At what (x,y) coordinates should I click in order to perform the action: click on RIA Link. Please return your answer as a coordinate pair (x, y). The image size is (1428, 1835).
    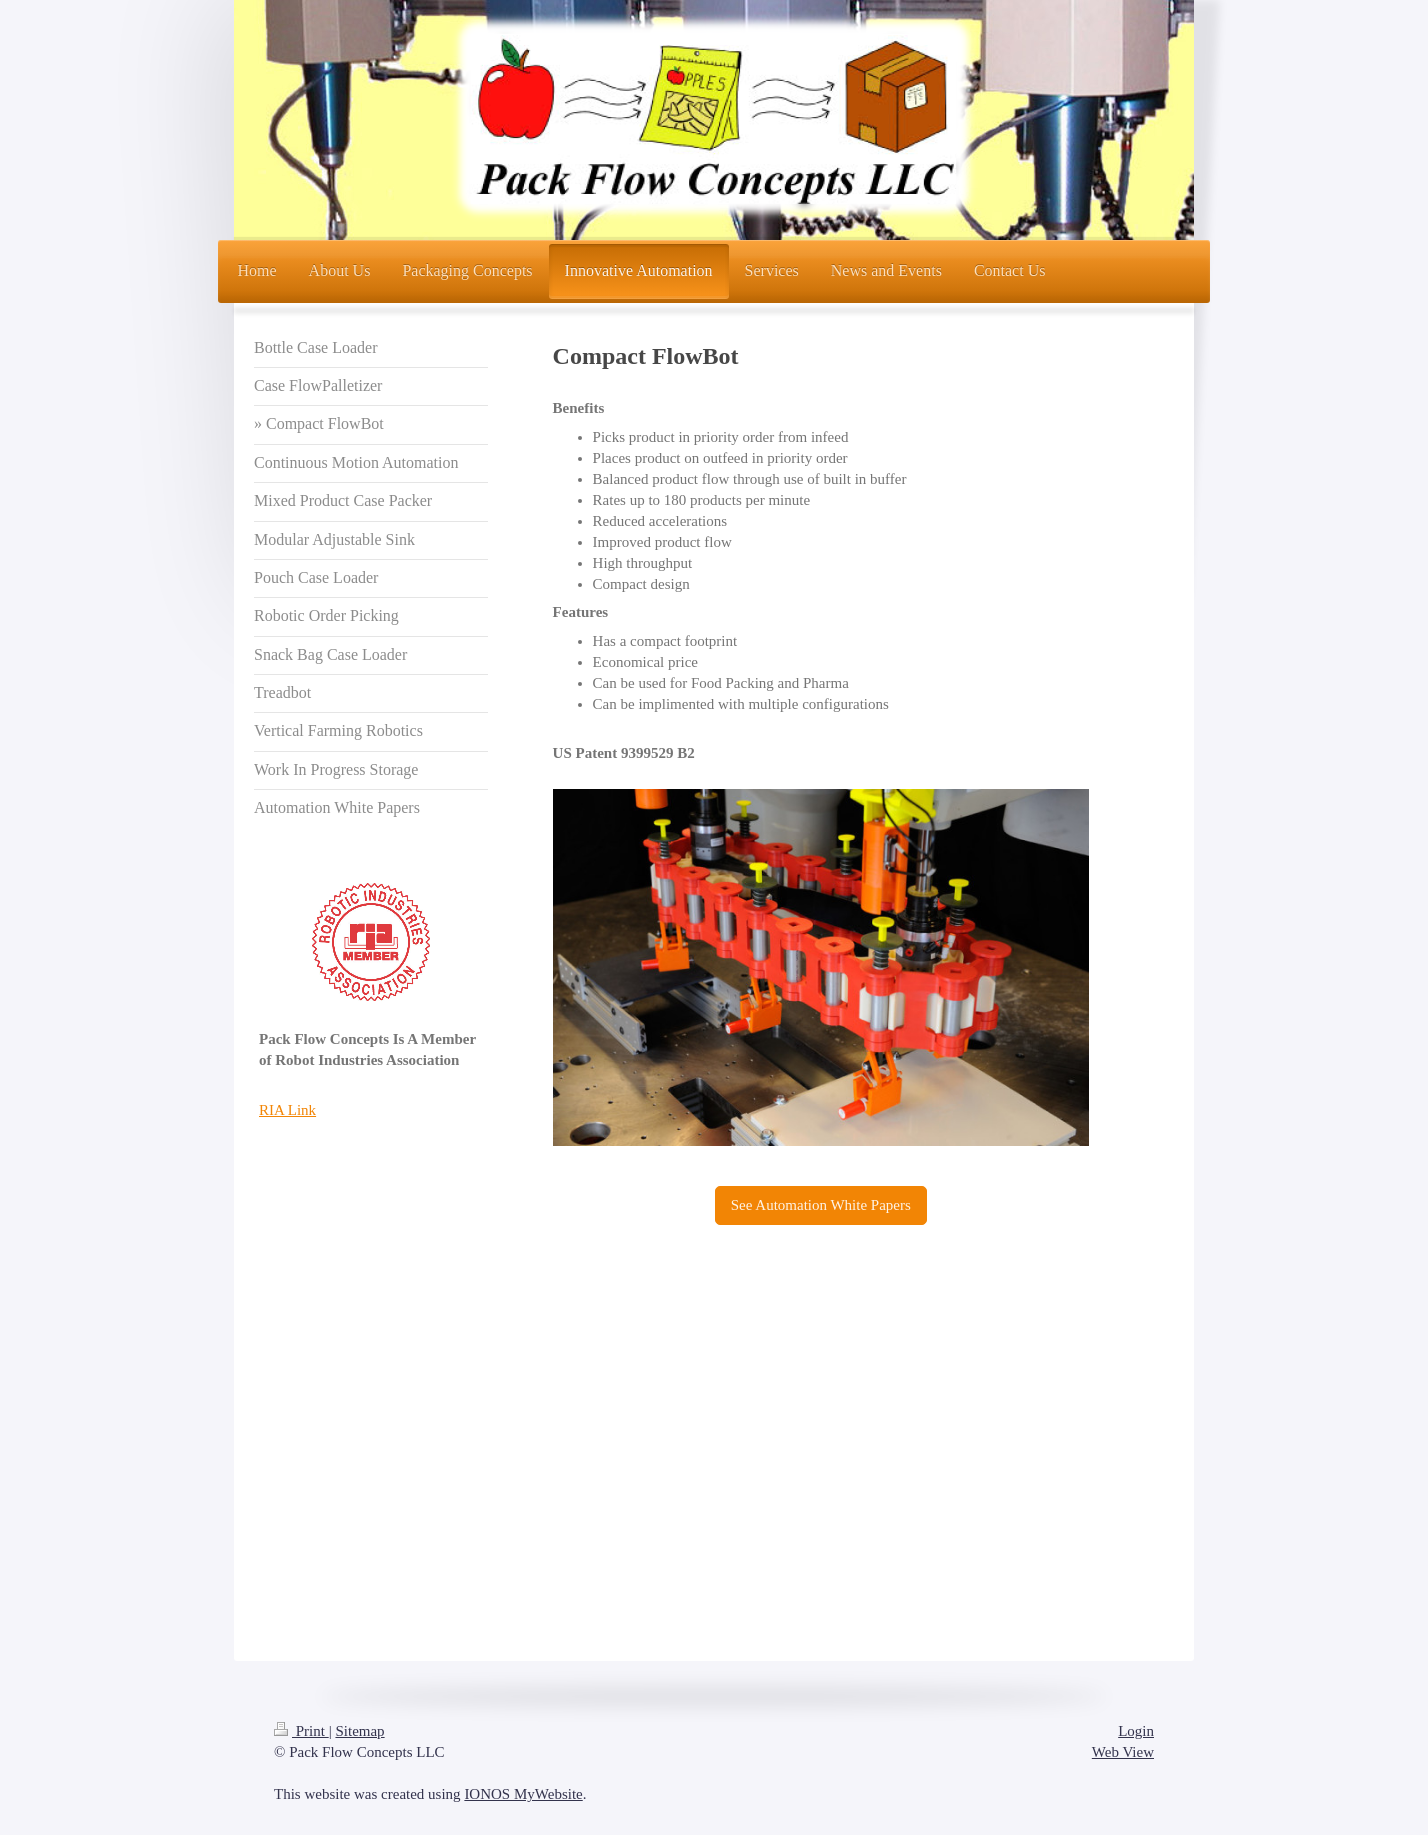
    Looking at the image, I should click on (287, 1110).